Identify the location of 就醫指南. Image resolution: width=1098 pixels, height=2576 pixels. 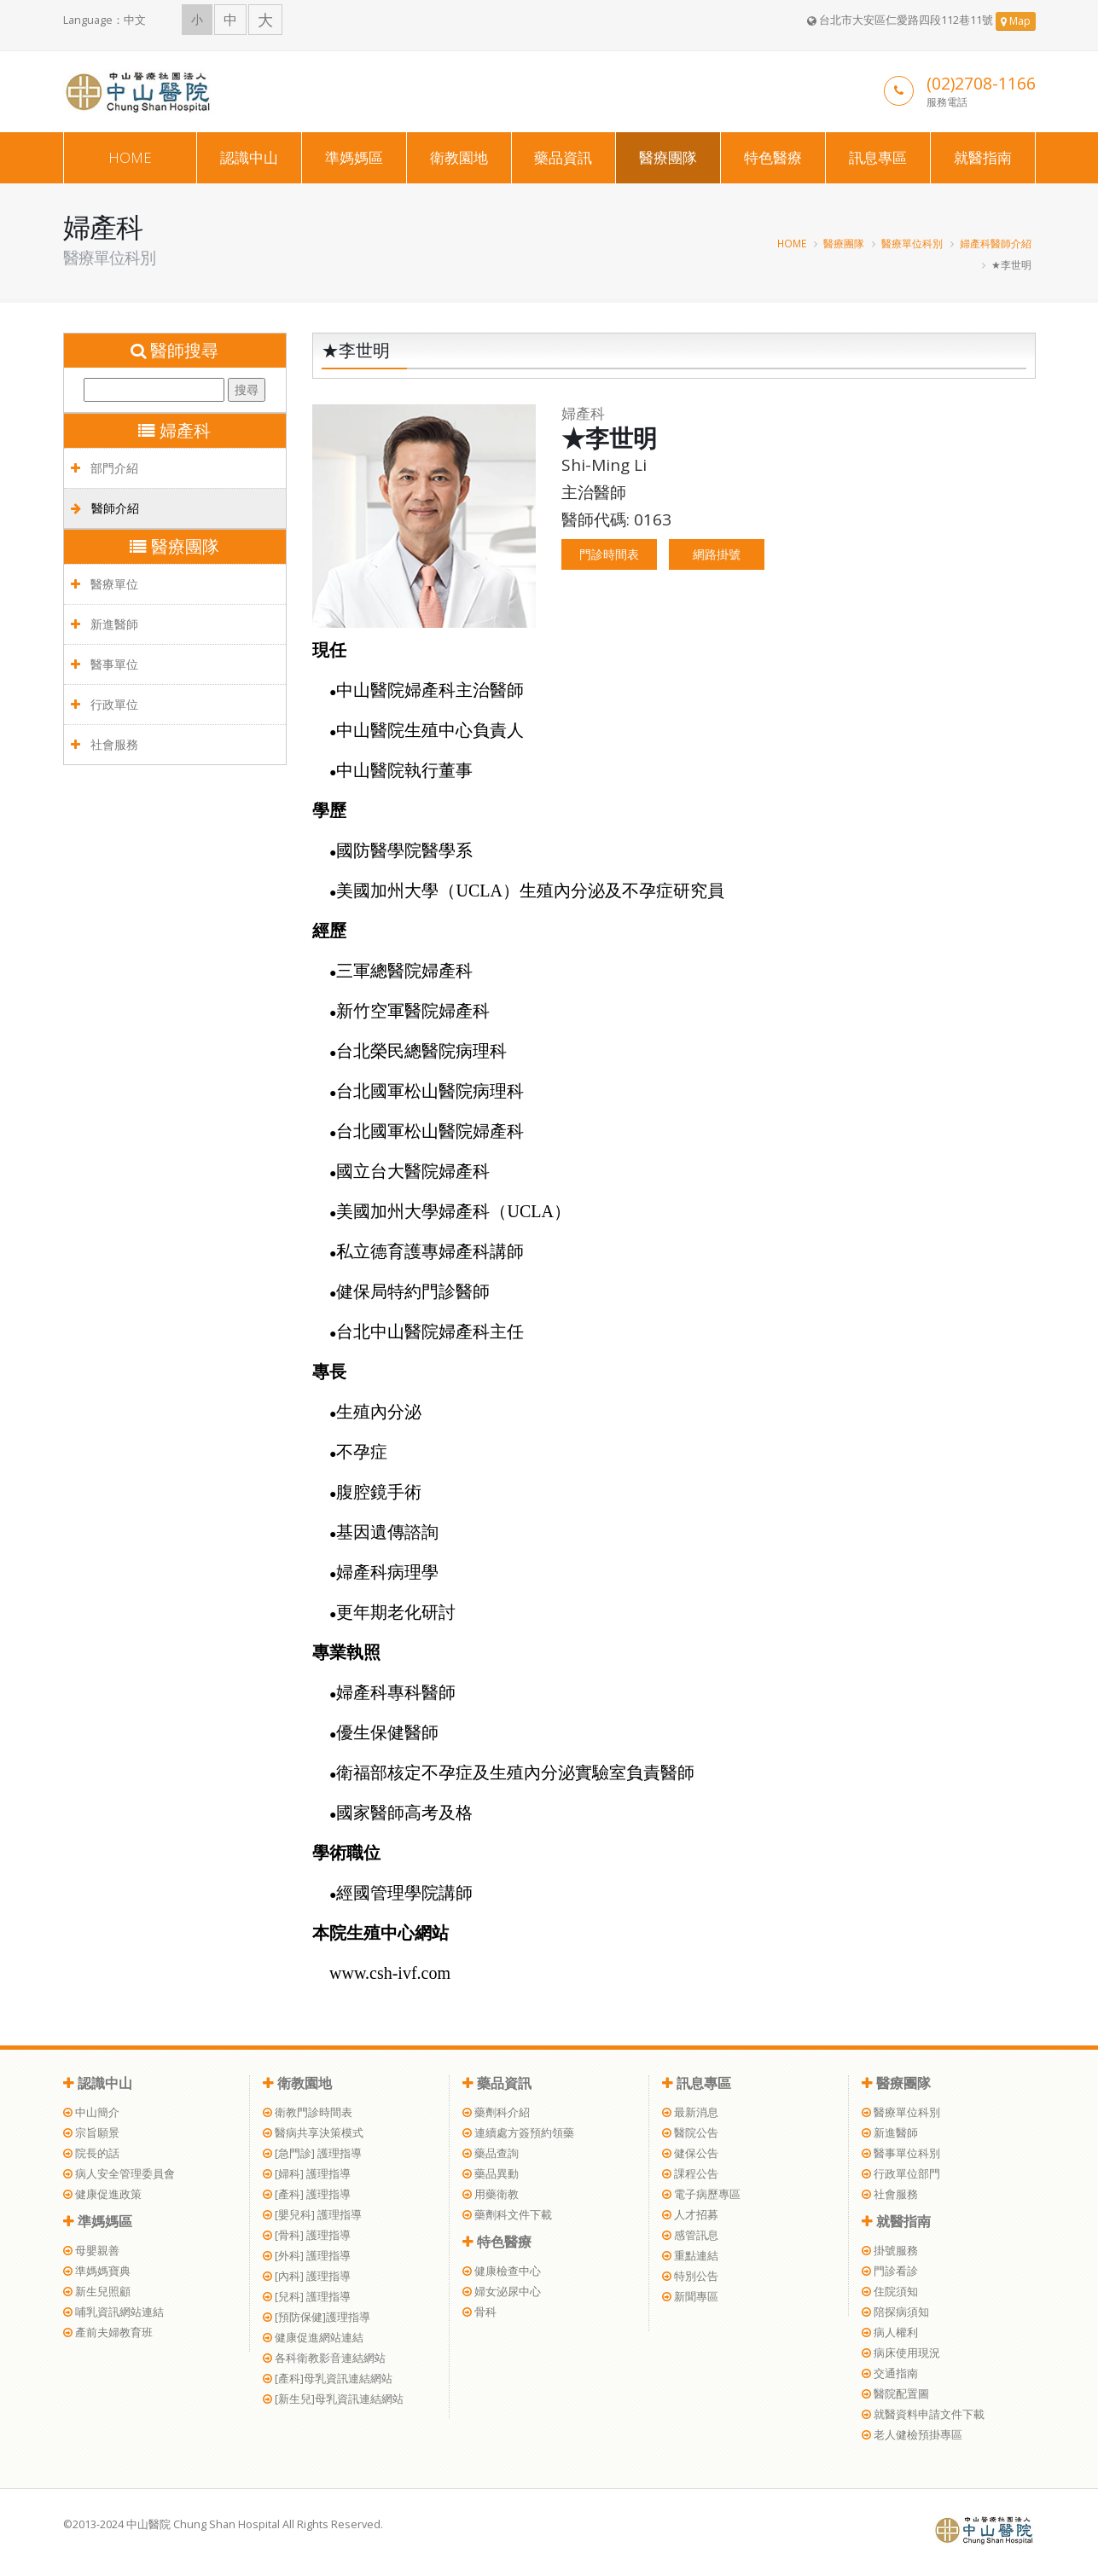
(983, 157).